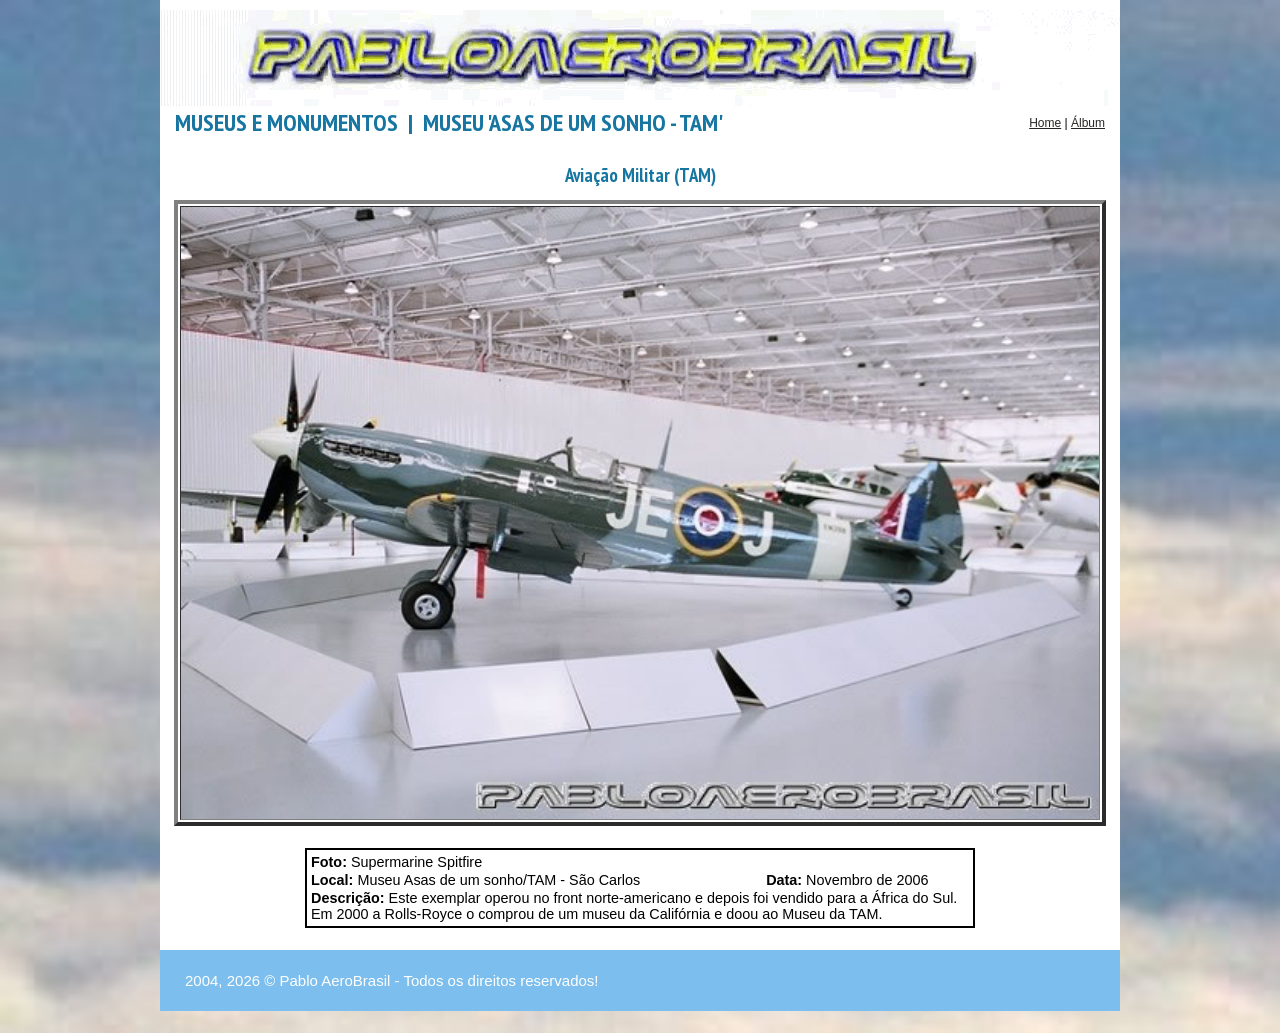  I want to click on Home, so click(1045, 123).